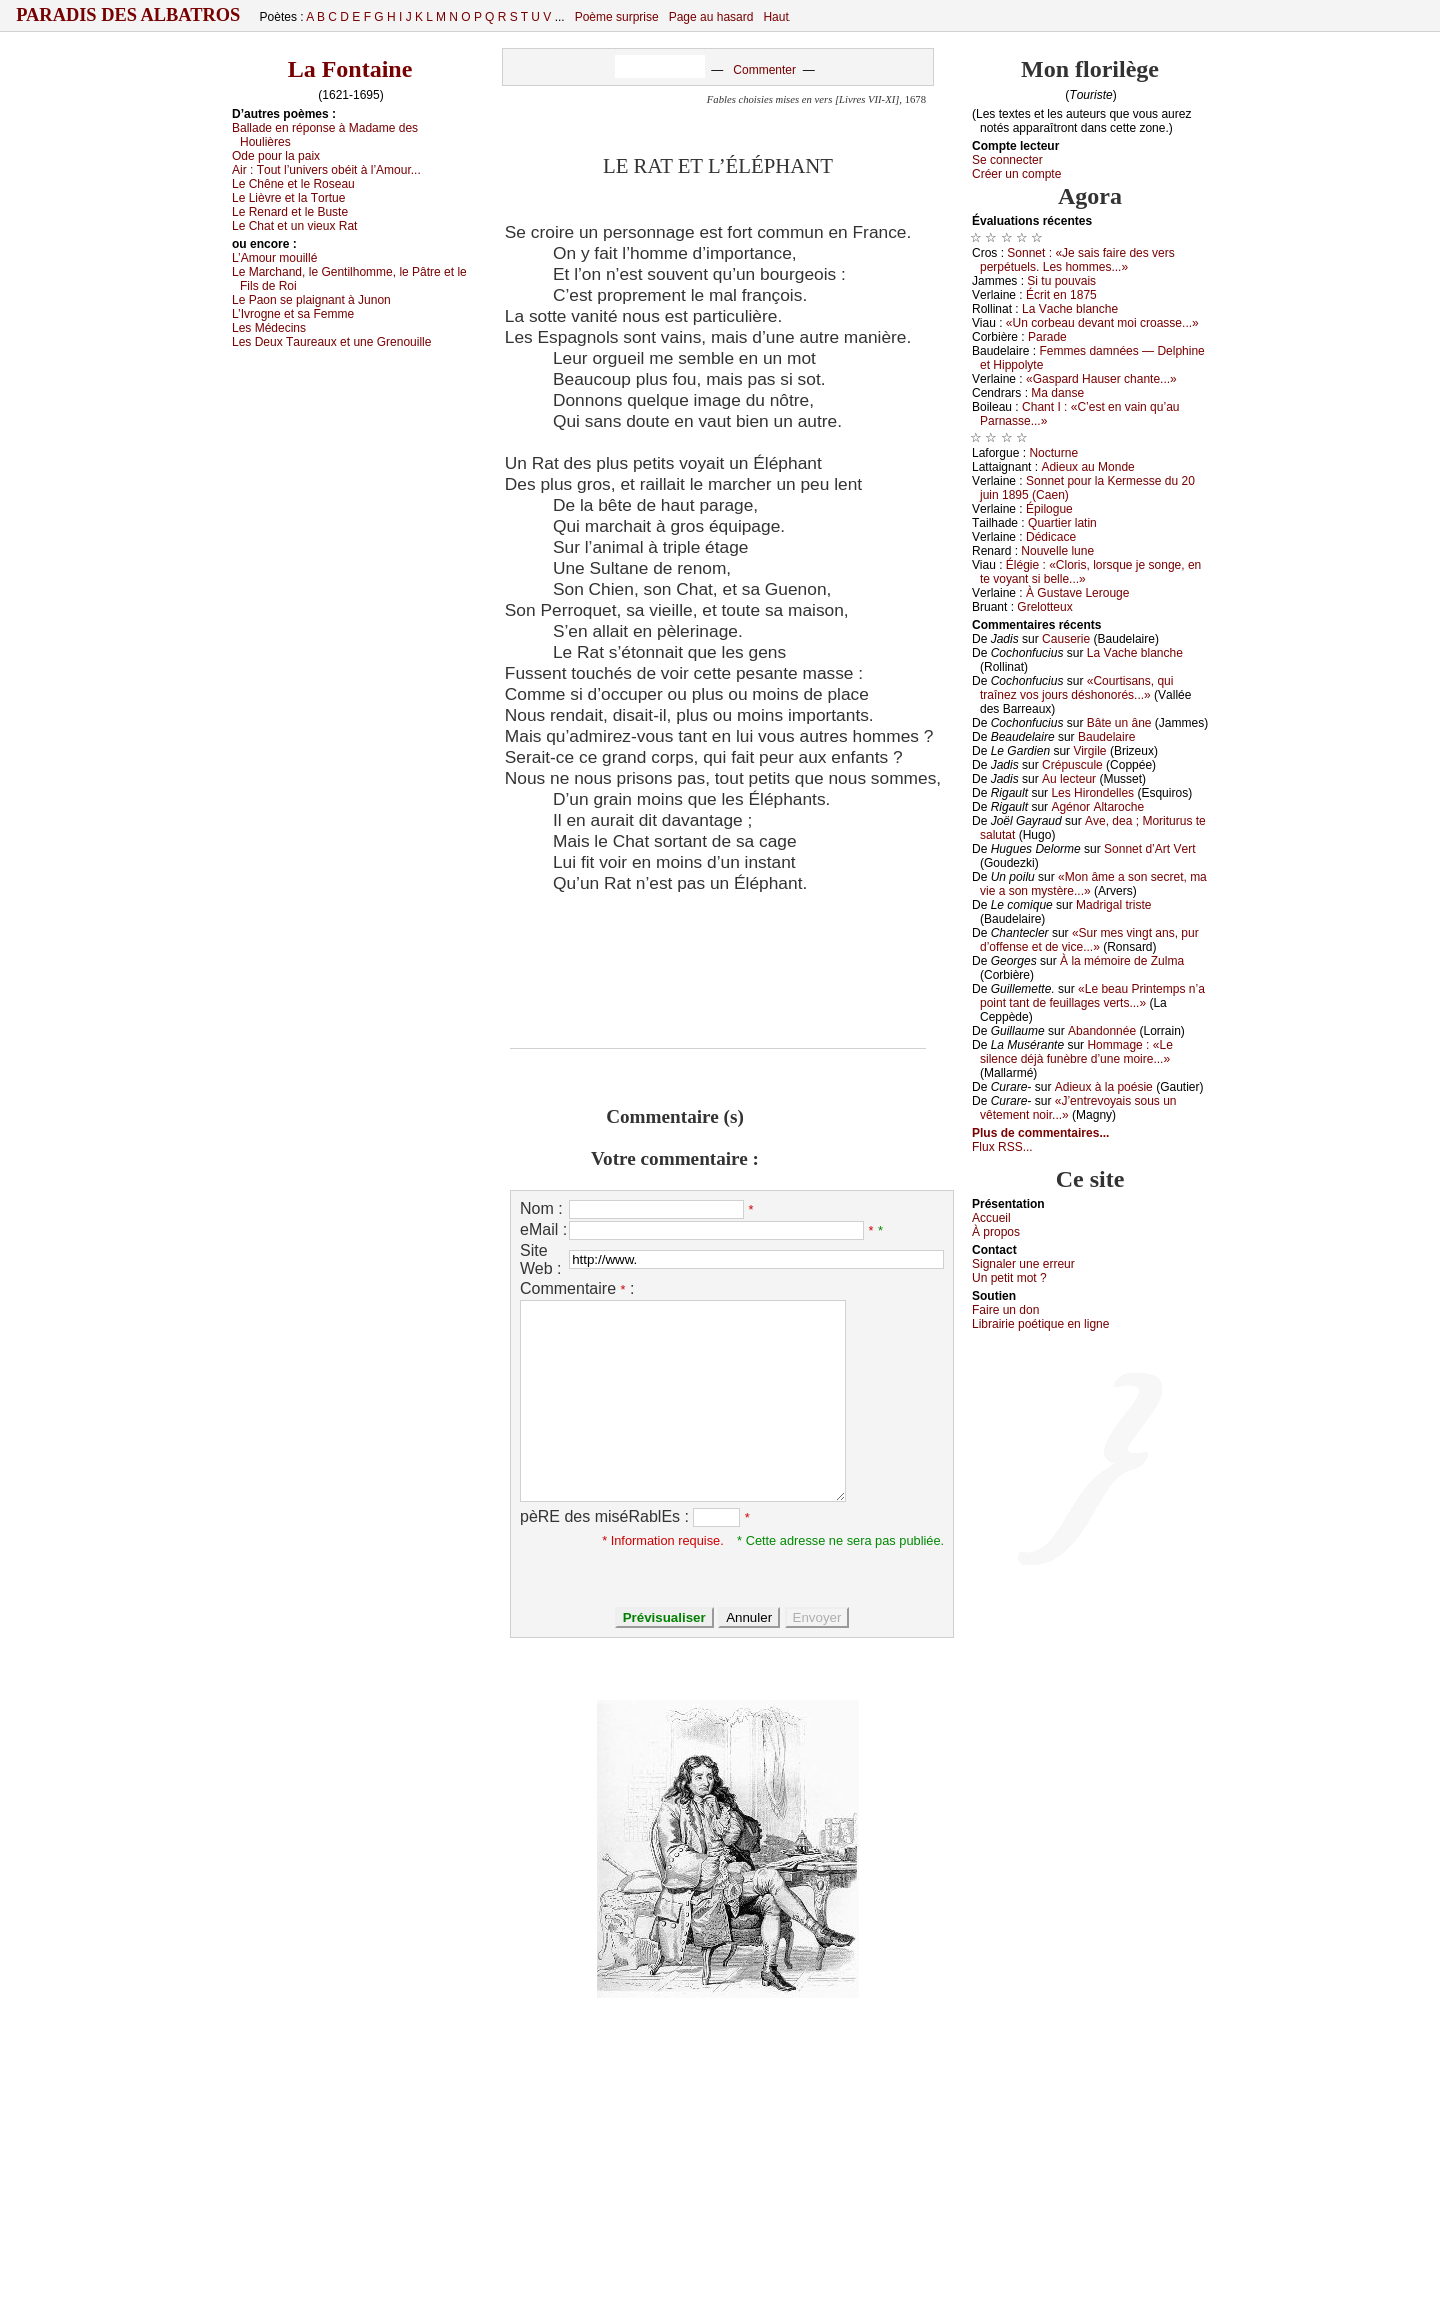 The image size is (1440, 2300). What do you see at coordinates (617, 17) in the screenshot?
I see `Poème surprise` at bounding box center [617, 17].